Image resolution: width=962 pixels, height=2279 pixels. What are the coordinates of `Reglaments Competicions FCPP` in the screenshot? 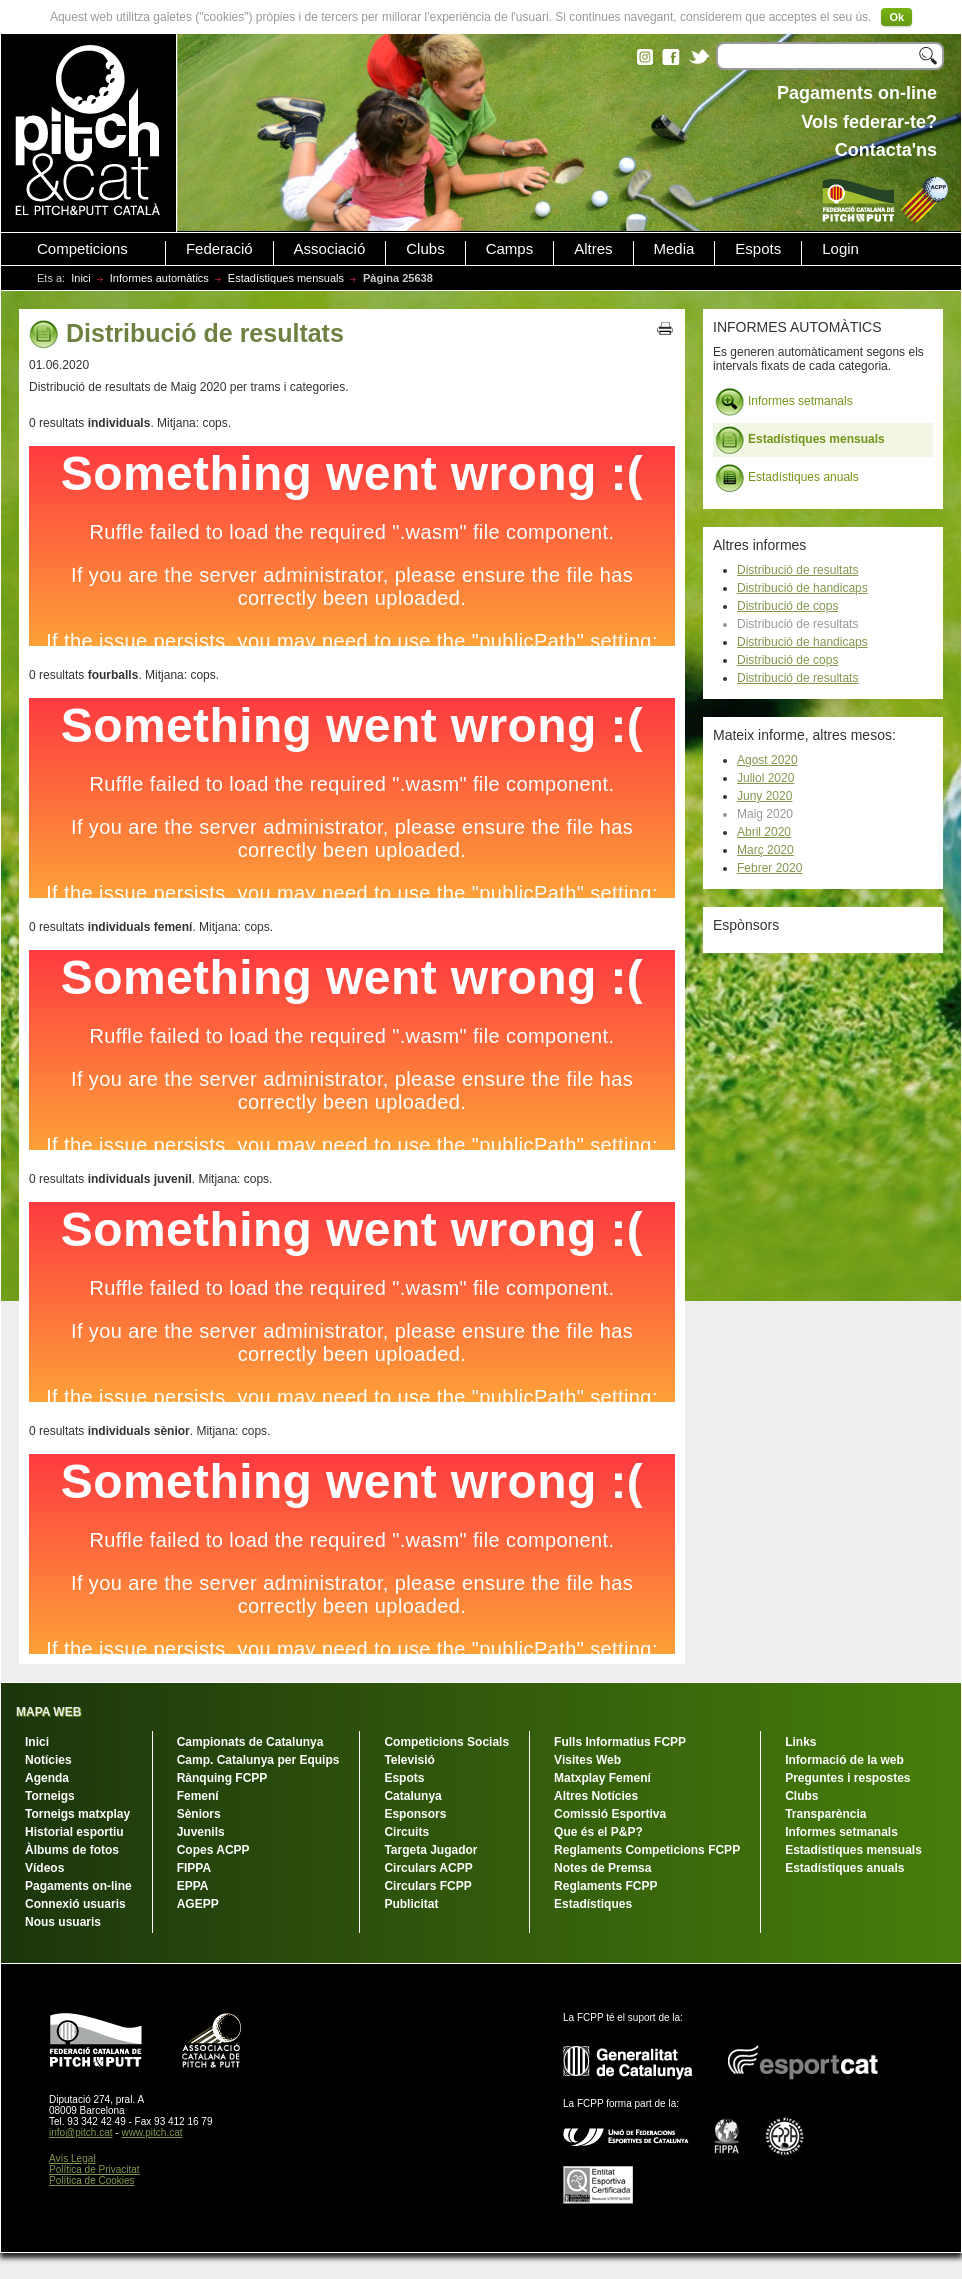 It's located at (647, 1850).